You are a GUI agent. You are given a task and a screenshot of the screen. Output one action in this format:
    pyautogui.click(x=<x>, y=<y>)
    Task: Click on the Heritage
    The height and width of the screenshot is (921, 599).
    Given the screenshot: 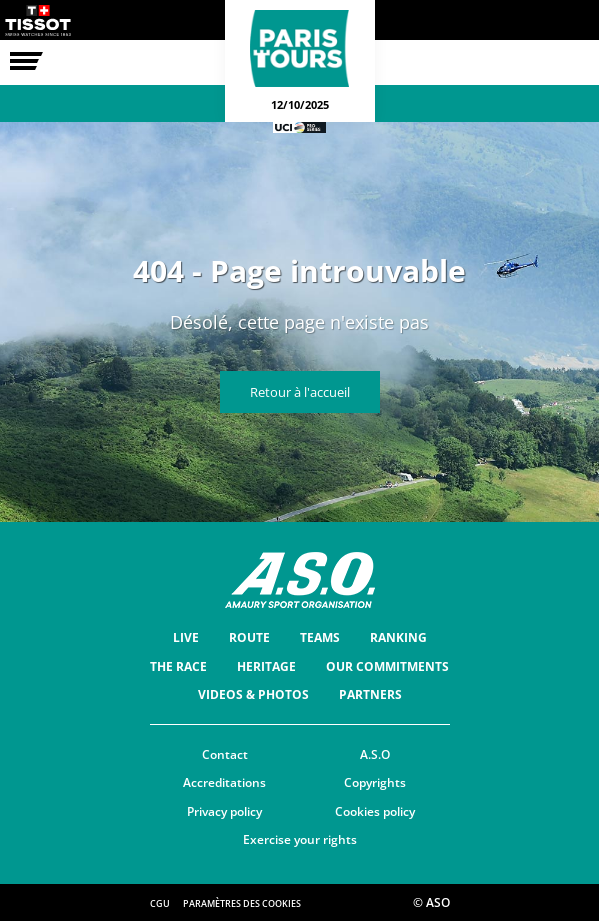 What is the action you would take?
    pyautogui.click(x=266, y=666)
    